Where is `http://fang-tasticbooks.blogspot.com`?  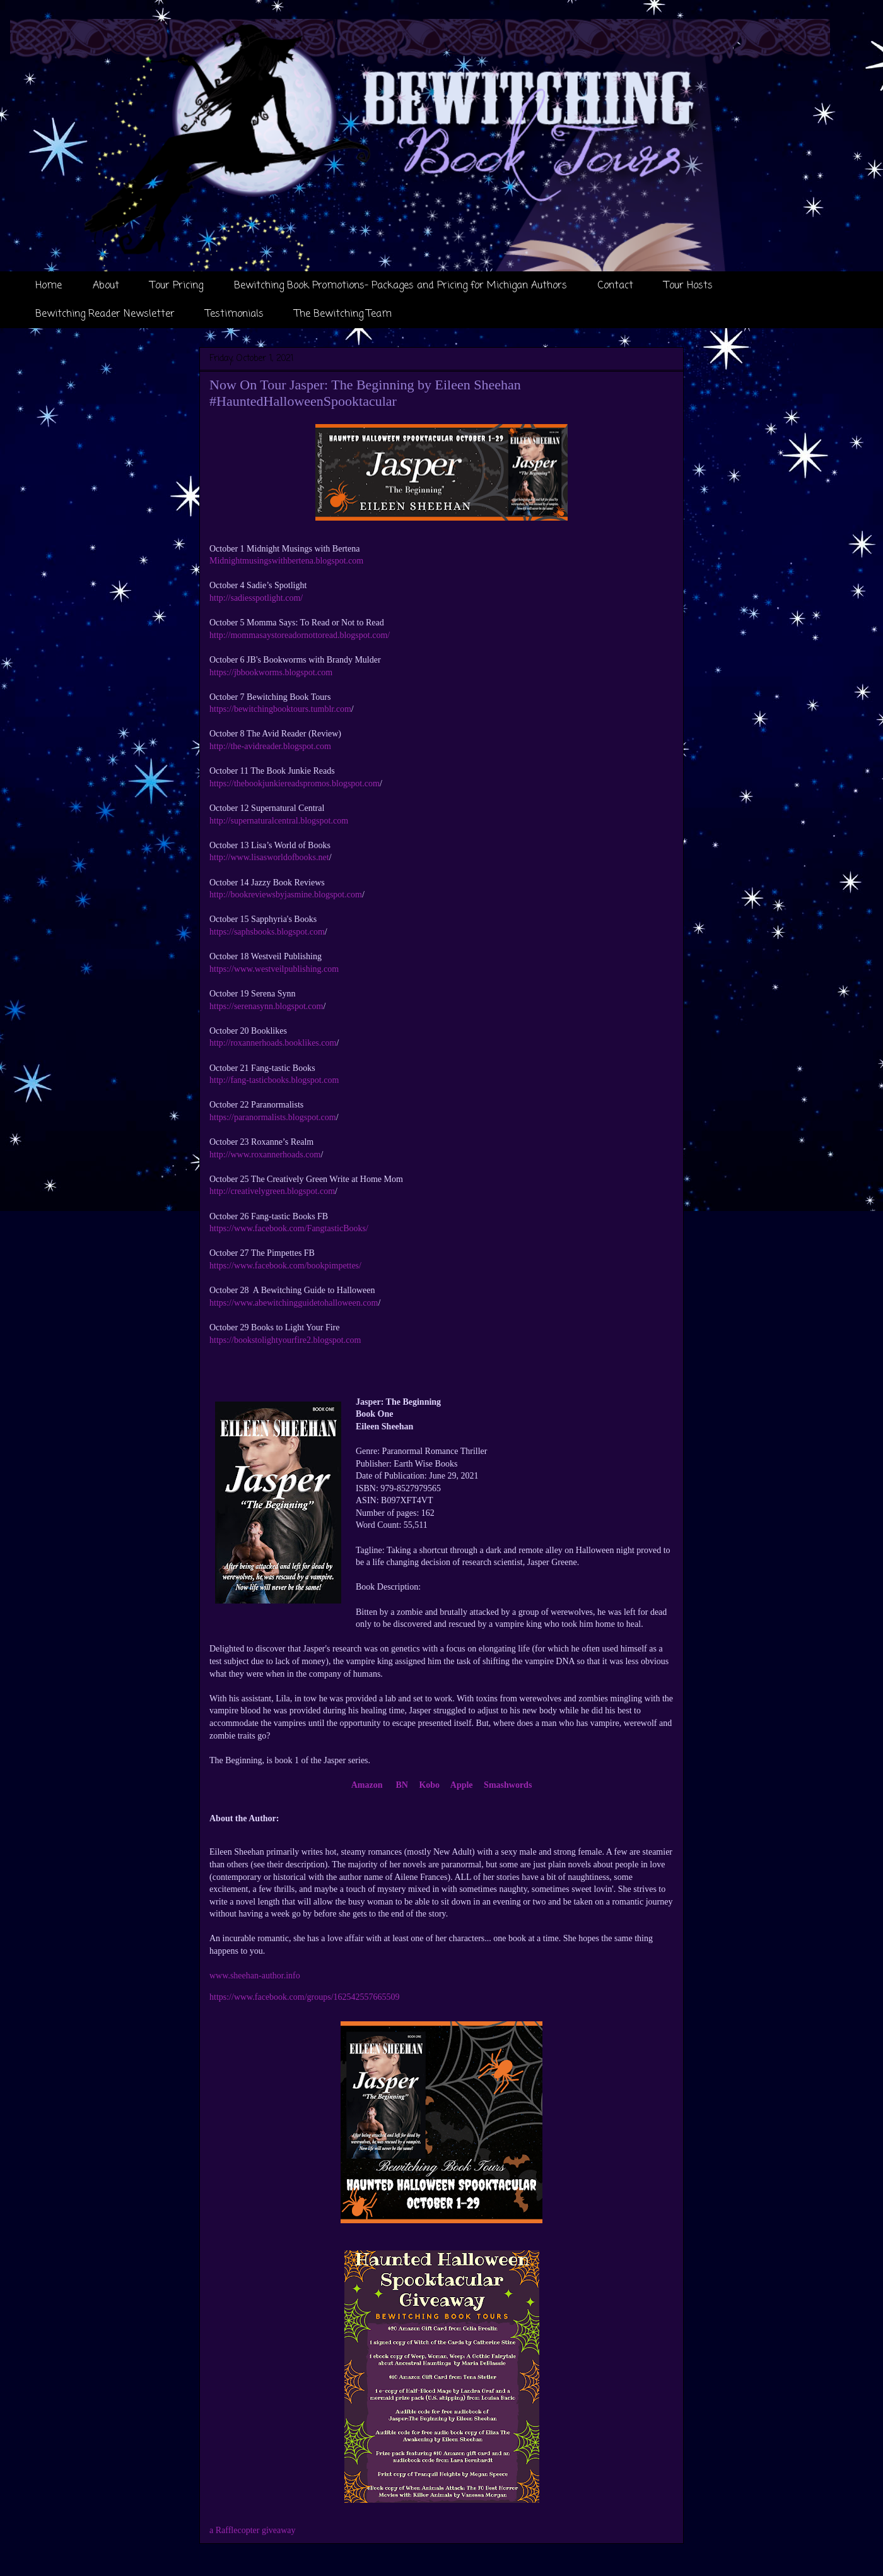
http://fang-tasticbooks.blogspot.com is located at coordinates (274, 1080).